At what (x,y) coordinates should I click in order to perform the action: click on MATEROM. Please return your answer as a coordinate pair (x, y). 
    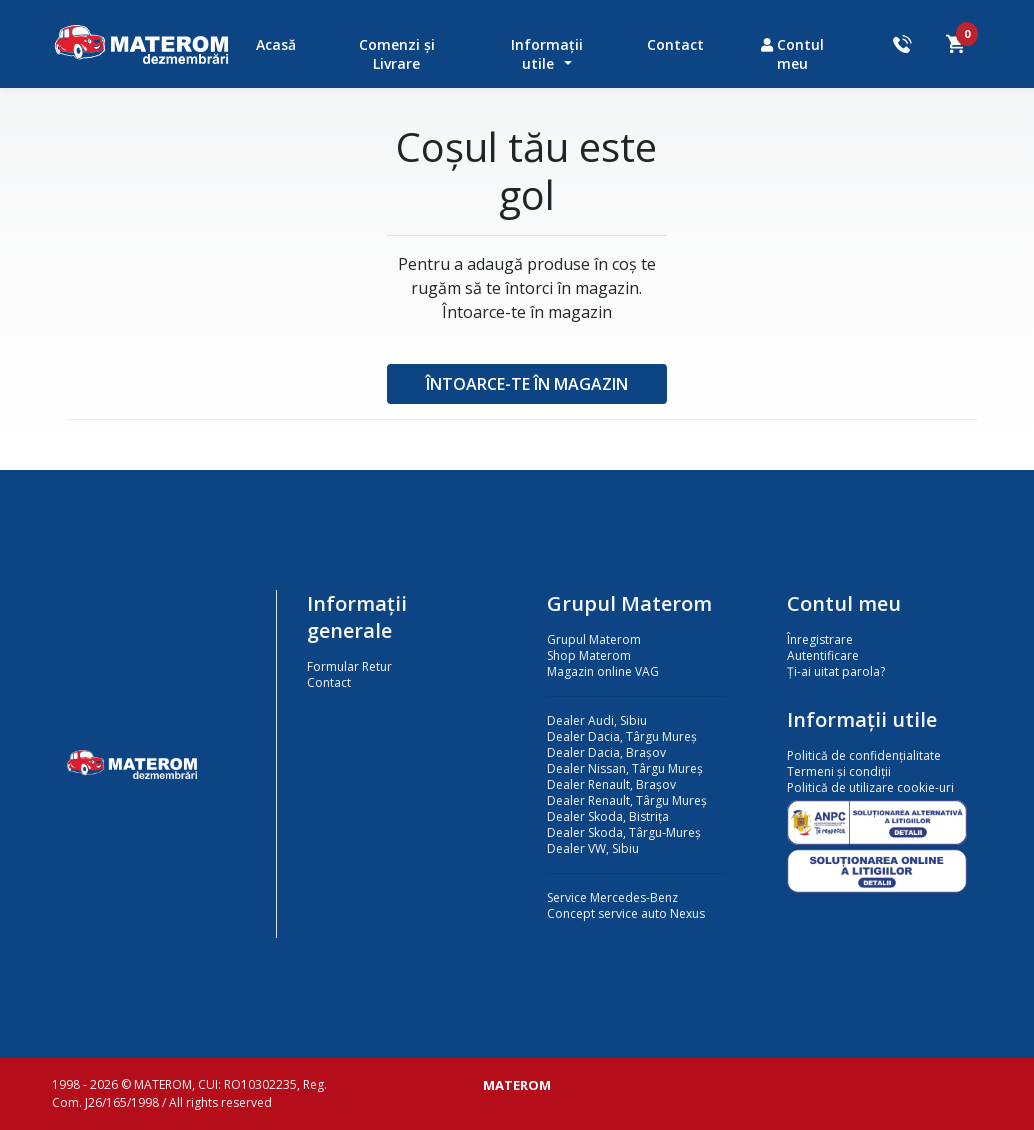
    Looking at the image, I should click on (517, 1085).